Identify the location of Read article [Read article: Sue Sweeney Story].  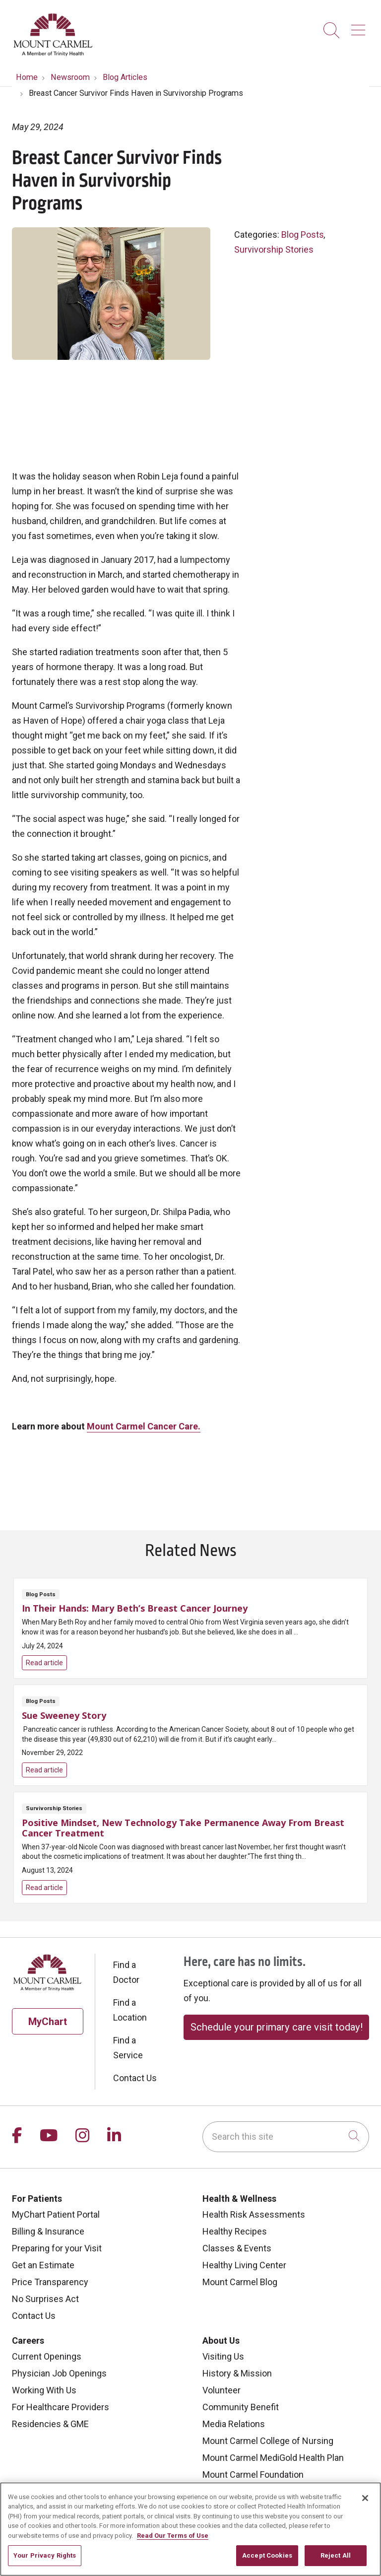
(190, 1735).